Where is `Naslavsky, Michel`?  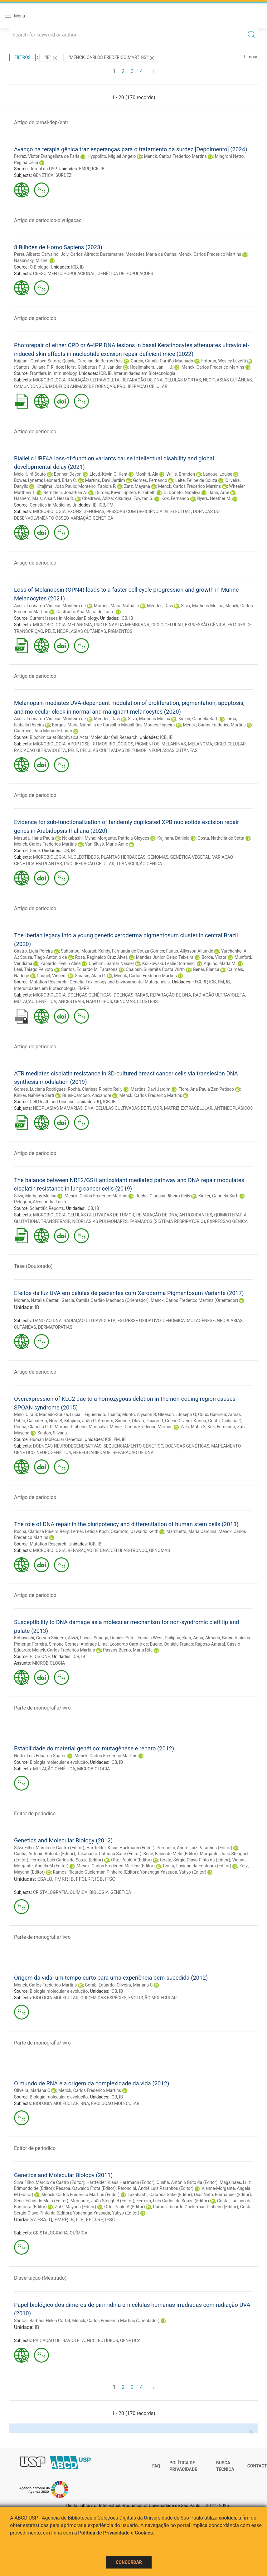
Naslavsky, Michel is located at coordinates (31, 260).